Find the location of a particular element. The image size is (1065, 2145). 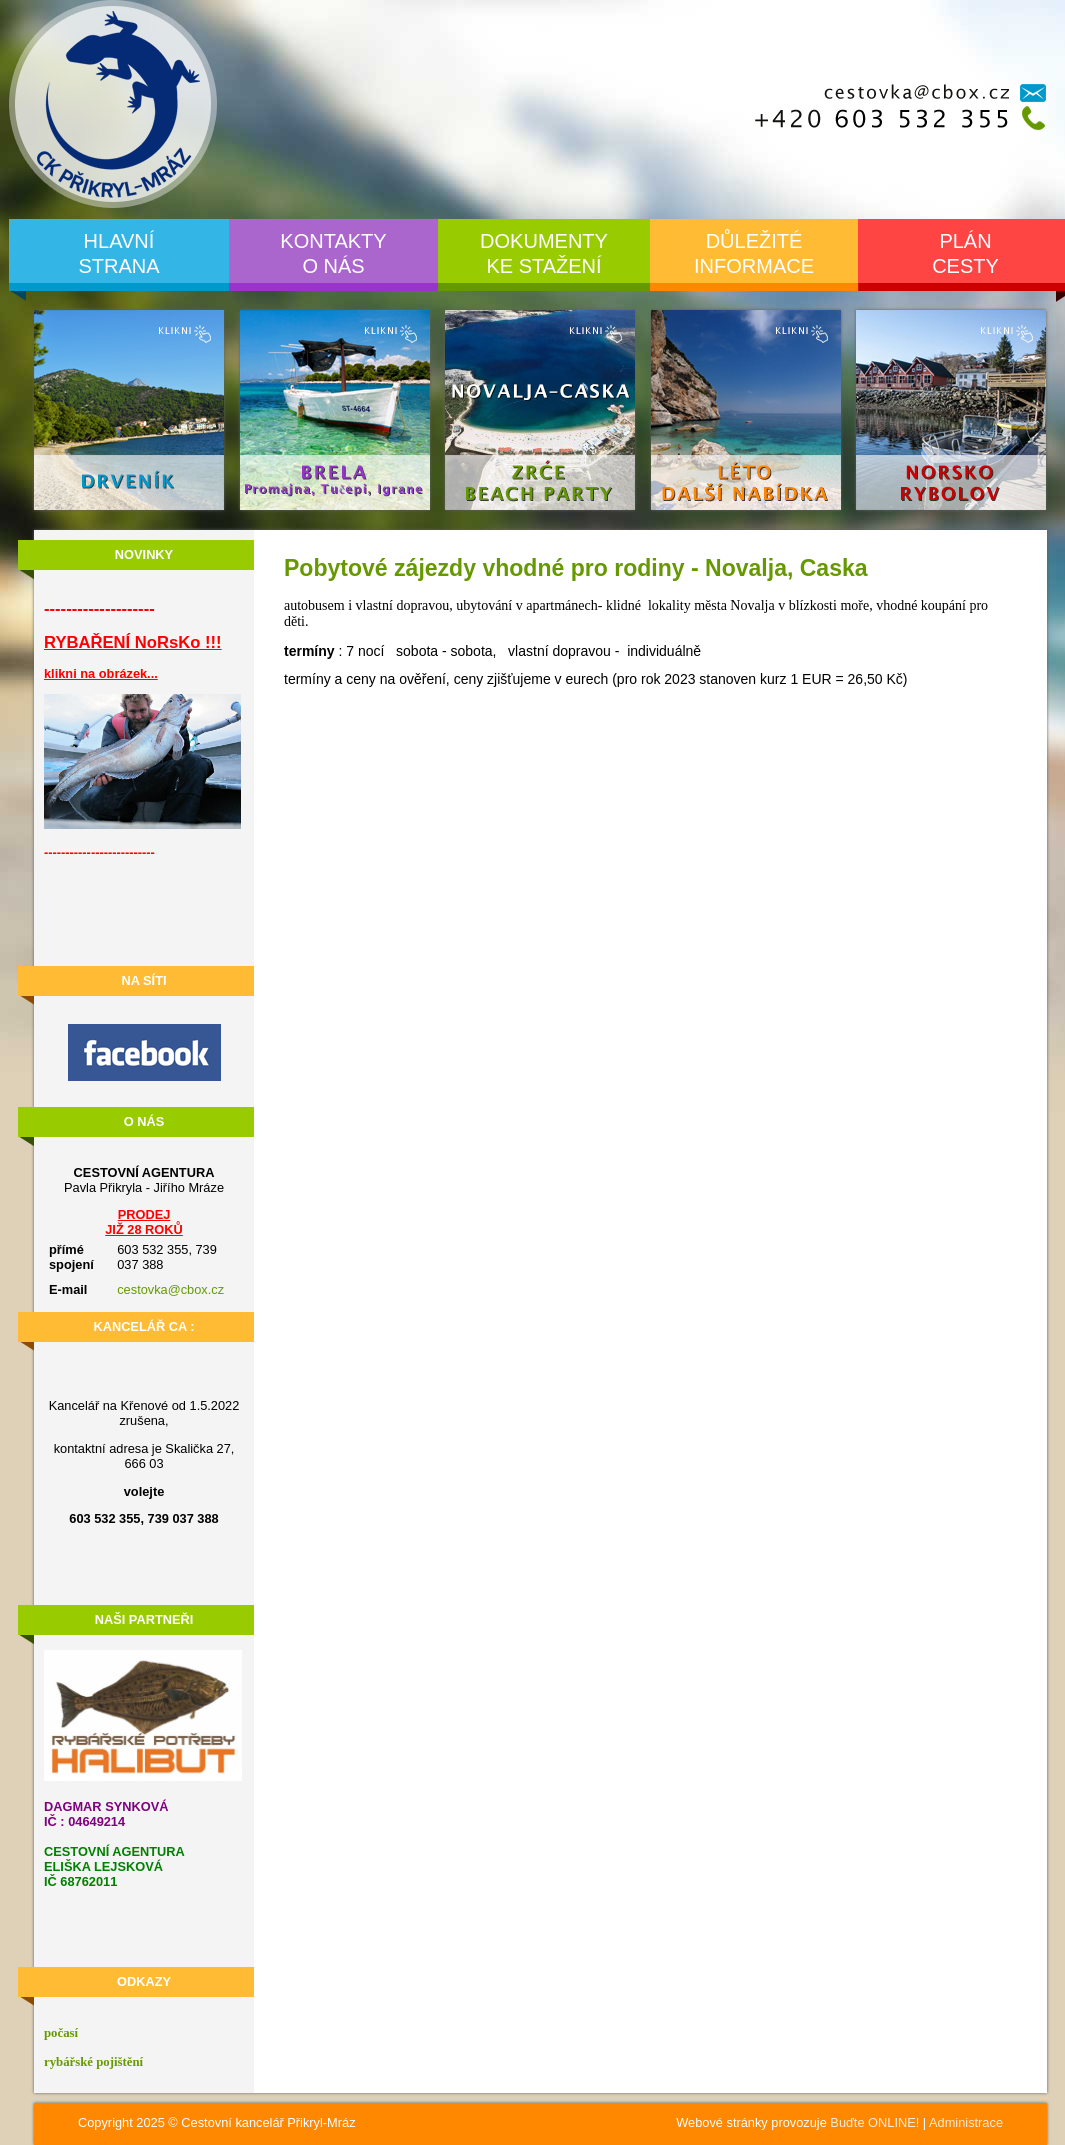

Důležitéinformace is located at coordinates (754, 253).